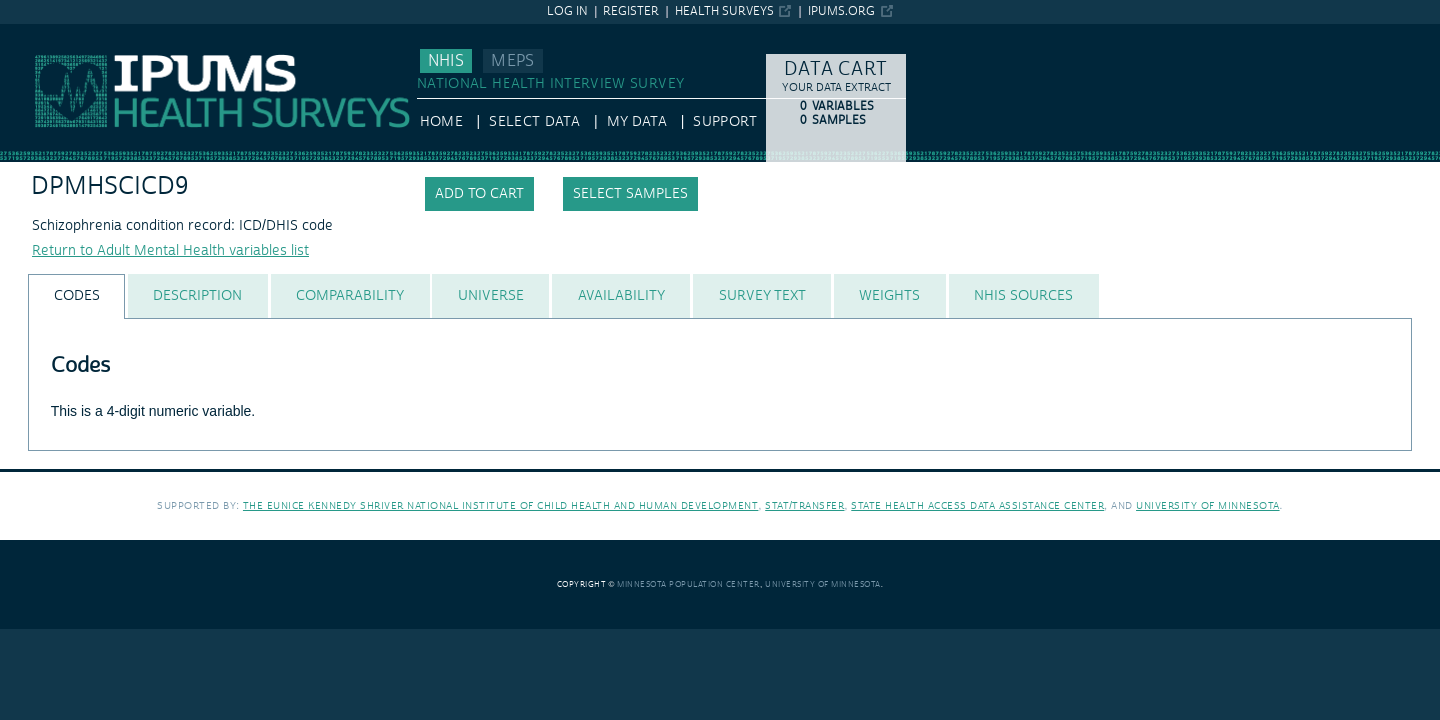 Image resolution: width=1440 pixels, height=720 pixels. What do you see at coordinates (688, 584) in the screenshot?
I see `Minnesota Population Center` at bounding box center [688, 584].